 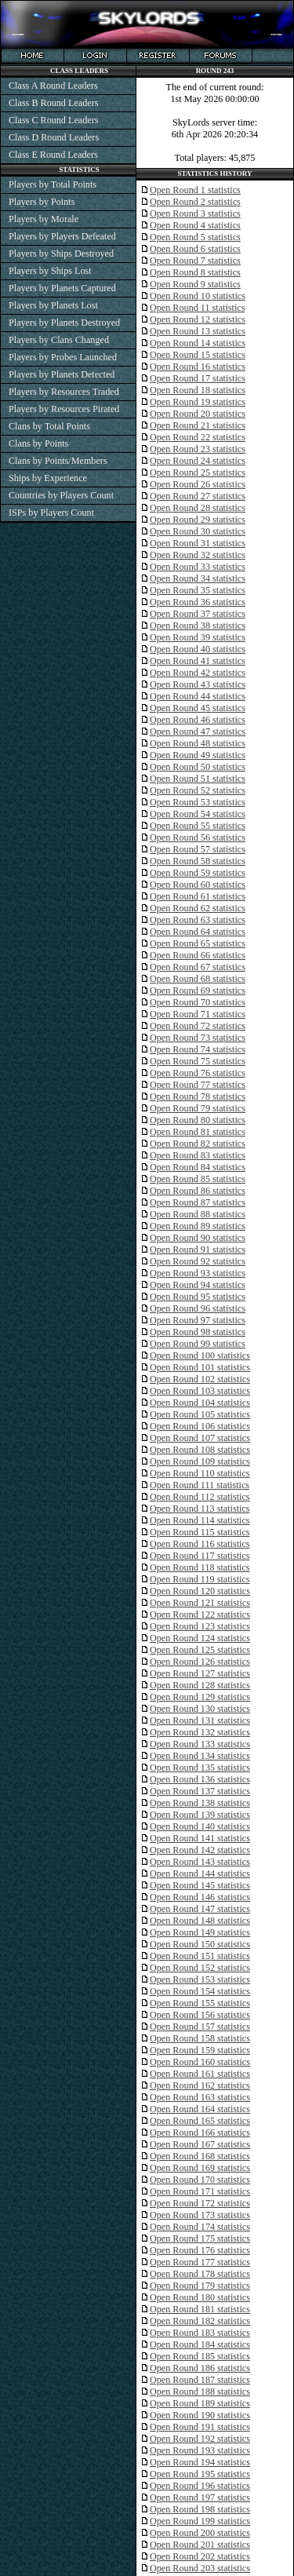 I want to click on Open Round 94 statistics, so click(x=197, y=1284).